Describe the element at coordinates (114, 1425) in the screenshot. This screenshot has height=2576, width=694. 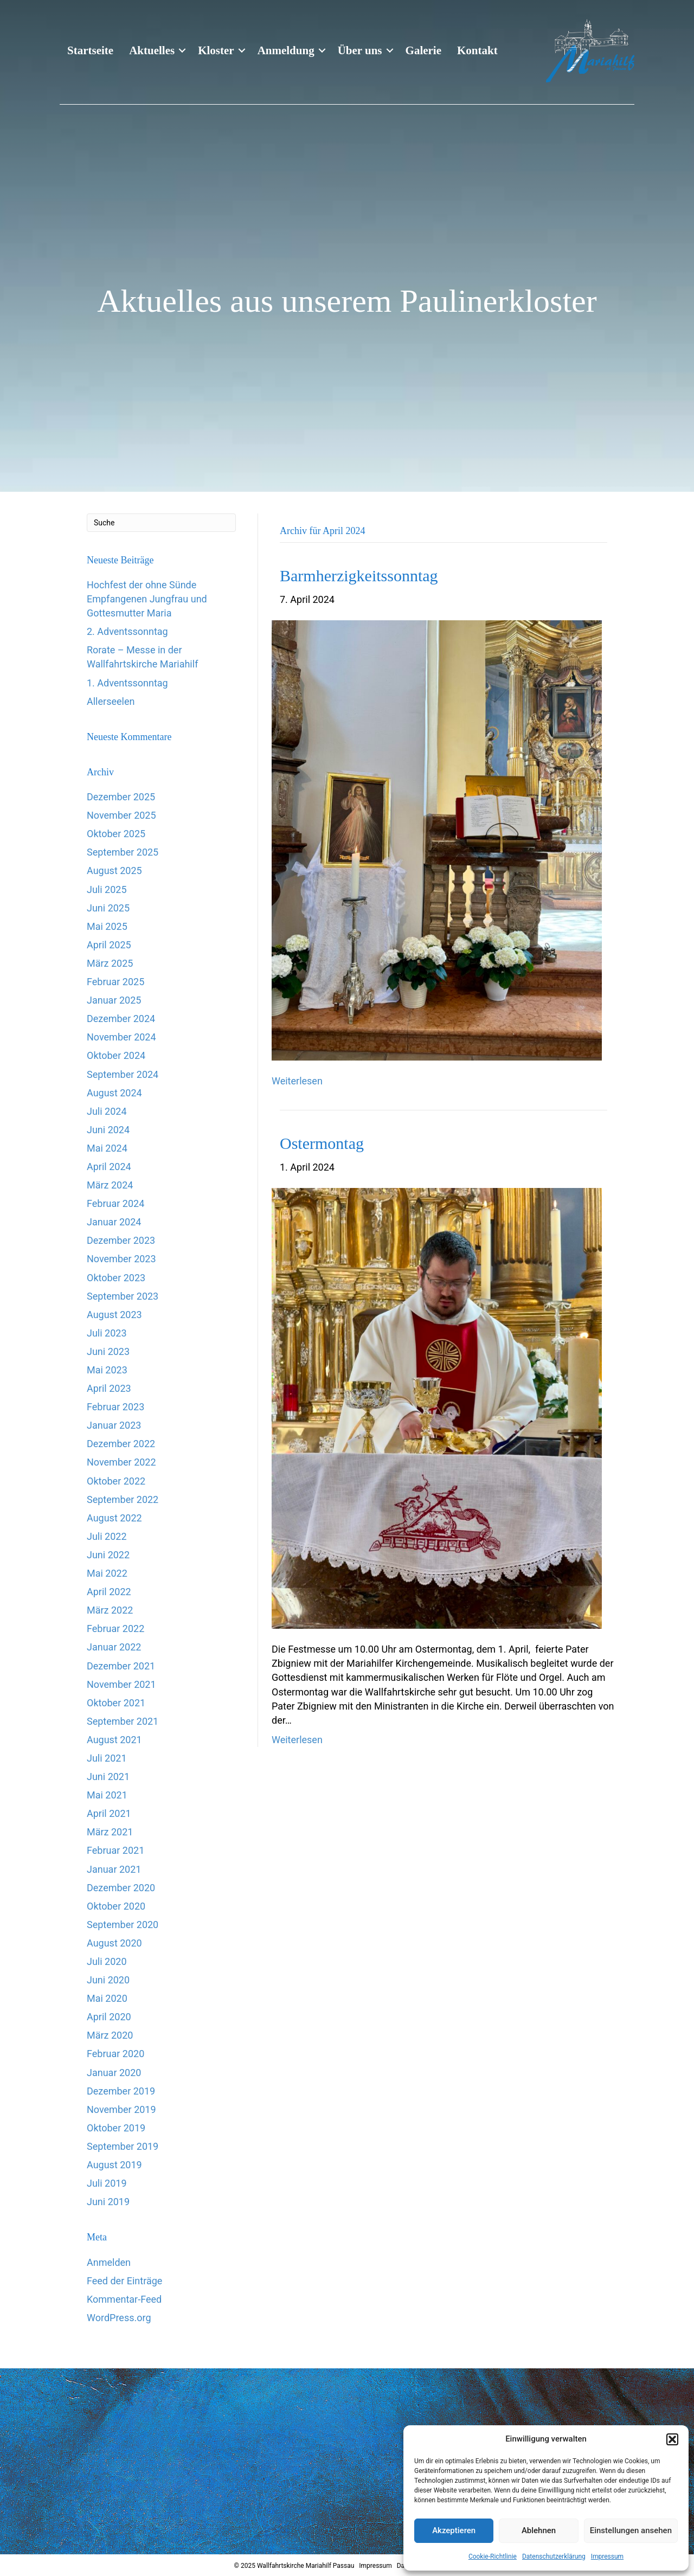
I see `Januar 2023` at that location.